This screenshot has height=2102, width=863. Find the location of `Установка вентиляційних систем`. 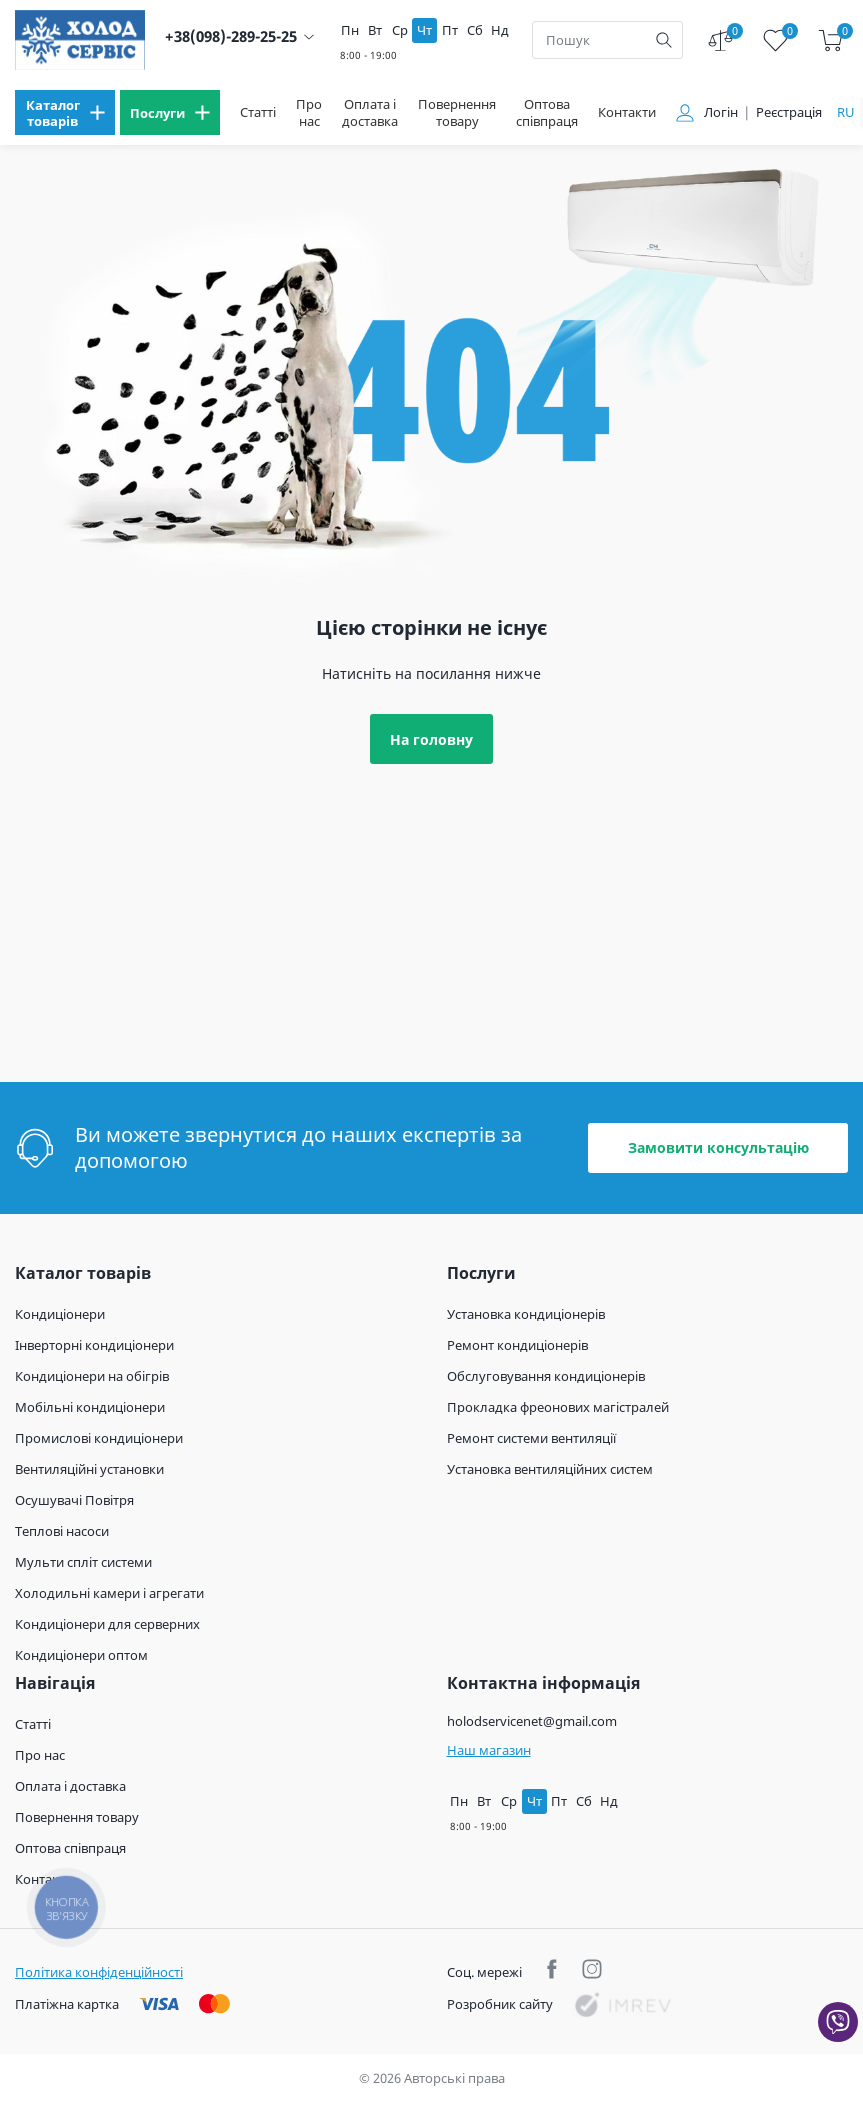

Установка вентиляційних систем is located at coordinates (550, 1469).